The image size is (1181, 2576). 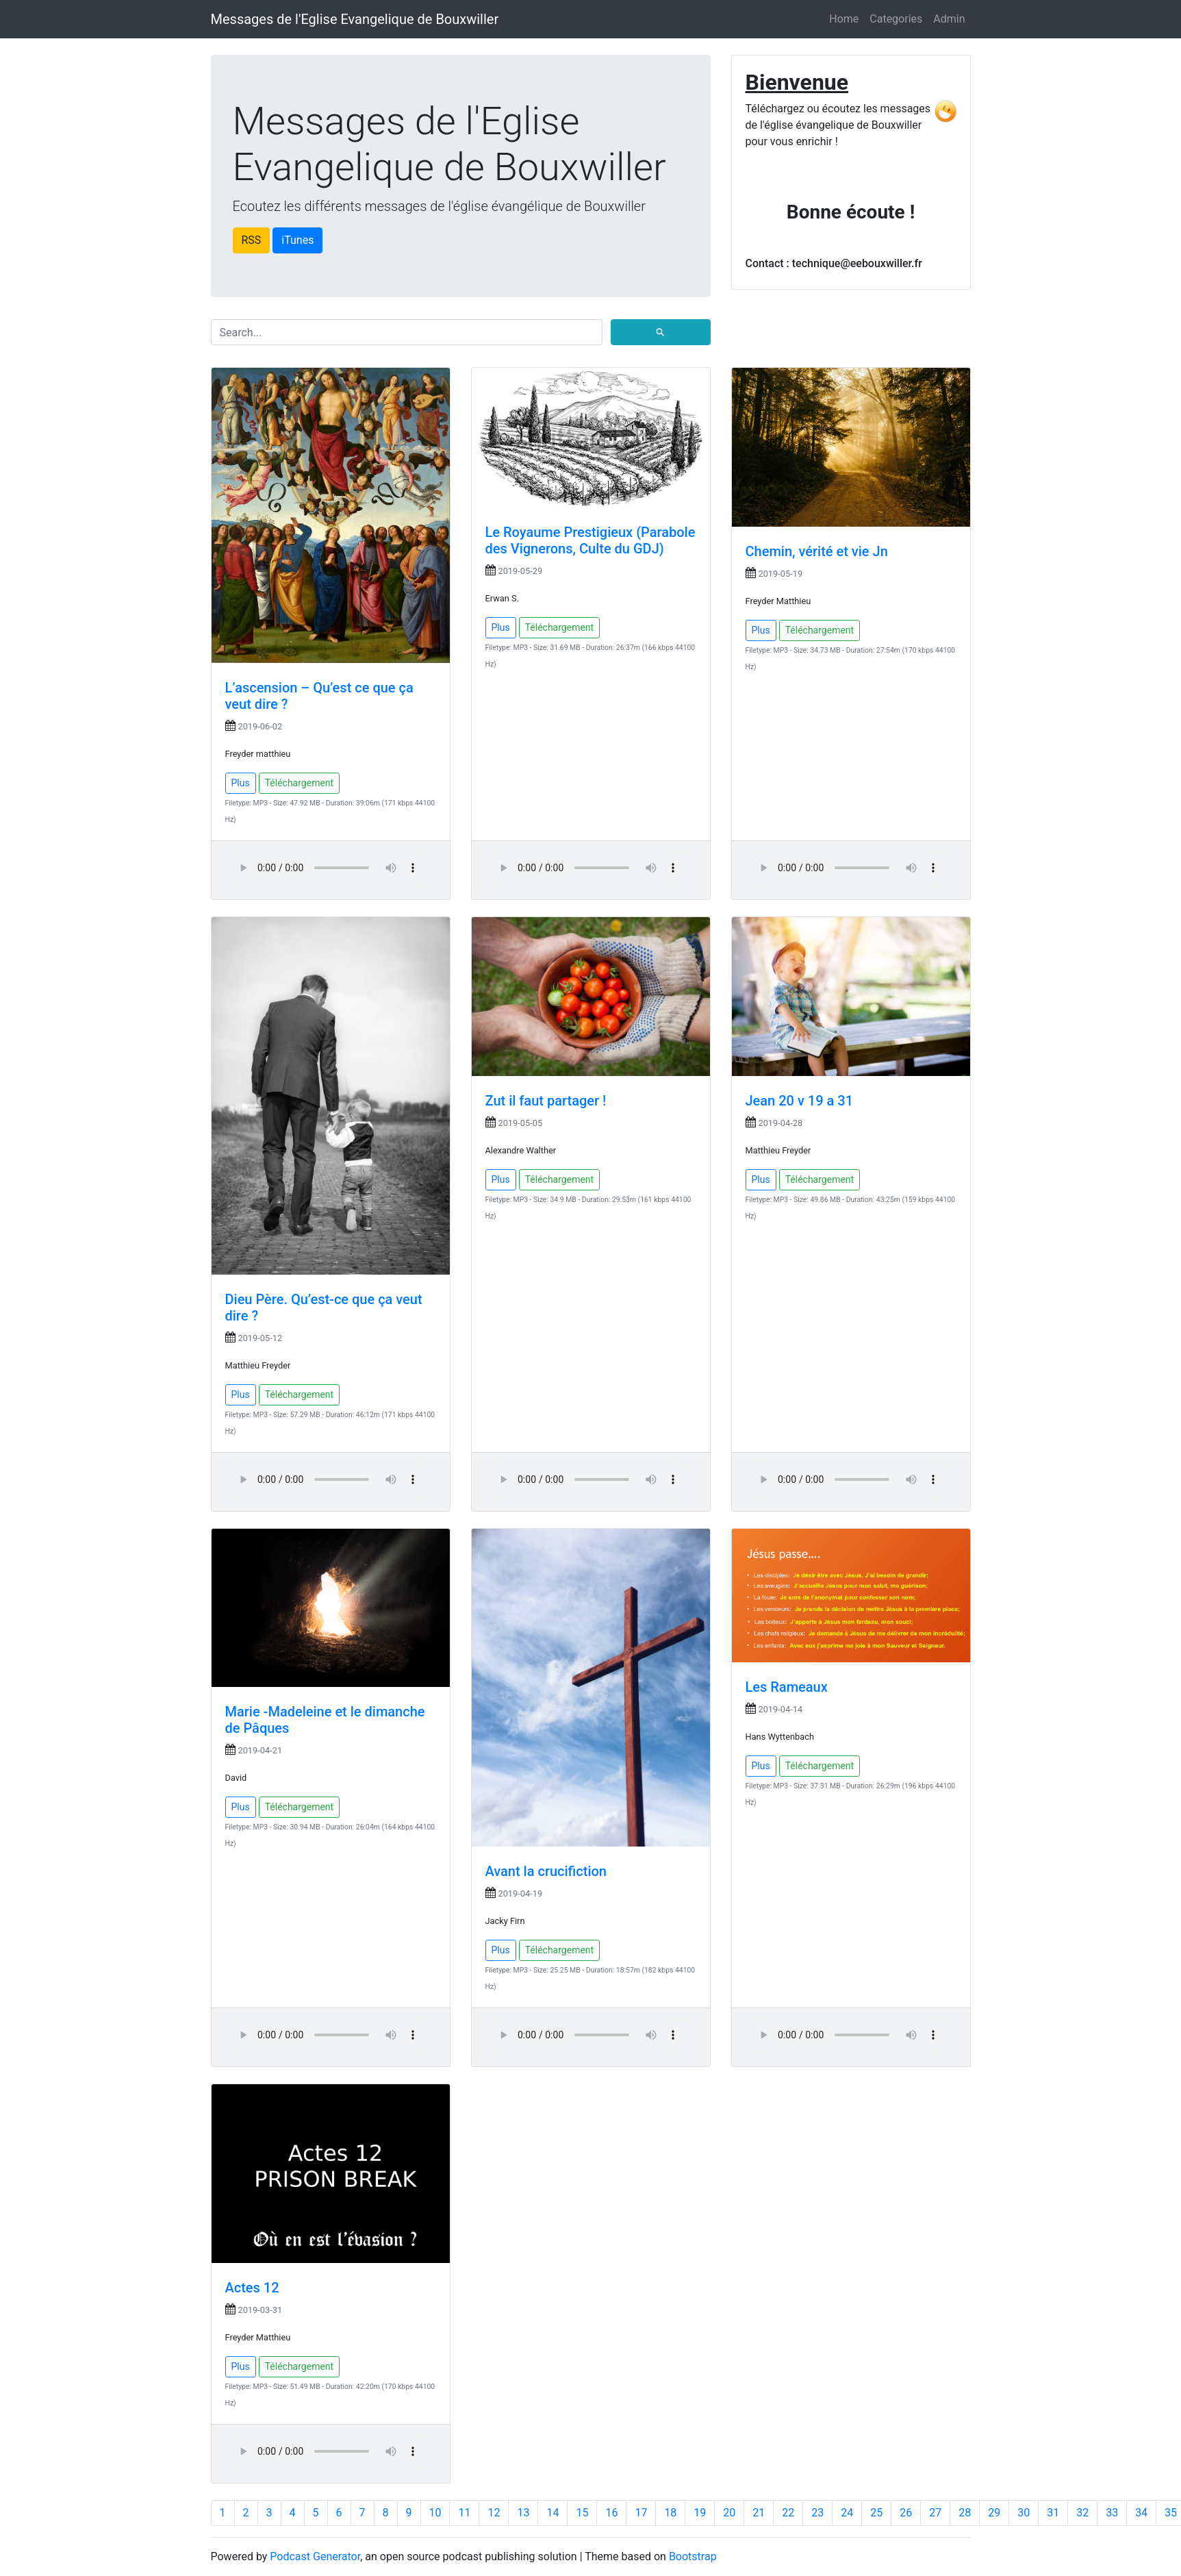 What do you see at coordinates (435, 2512) in the screenshot?
I see `10` at bounding box center [435, 2512].